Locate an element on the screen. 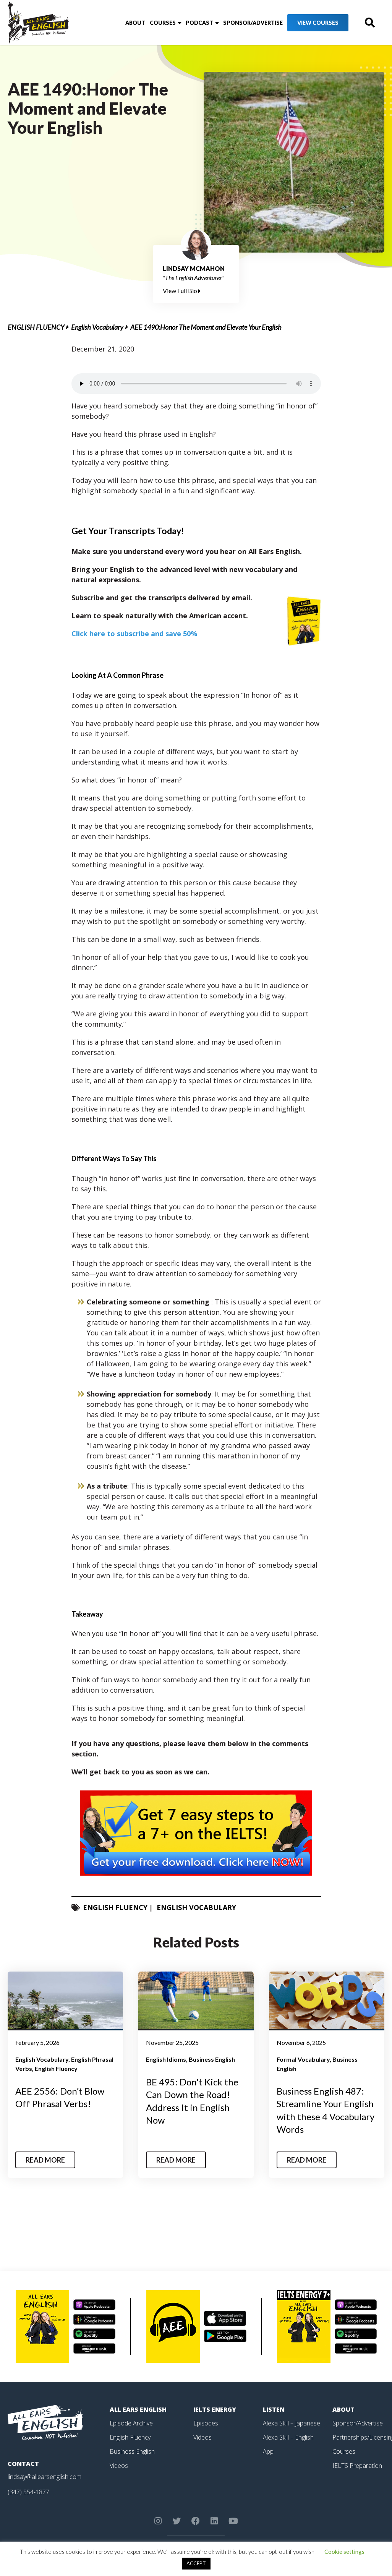 The image size is (392, 2576). Alexa Skill – Japanese is located at coordinates (291, 2423).